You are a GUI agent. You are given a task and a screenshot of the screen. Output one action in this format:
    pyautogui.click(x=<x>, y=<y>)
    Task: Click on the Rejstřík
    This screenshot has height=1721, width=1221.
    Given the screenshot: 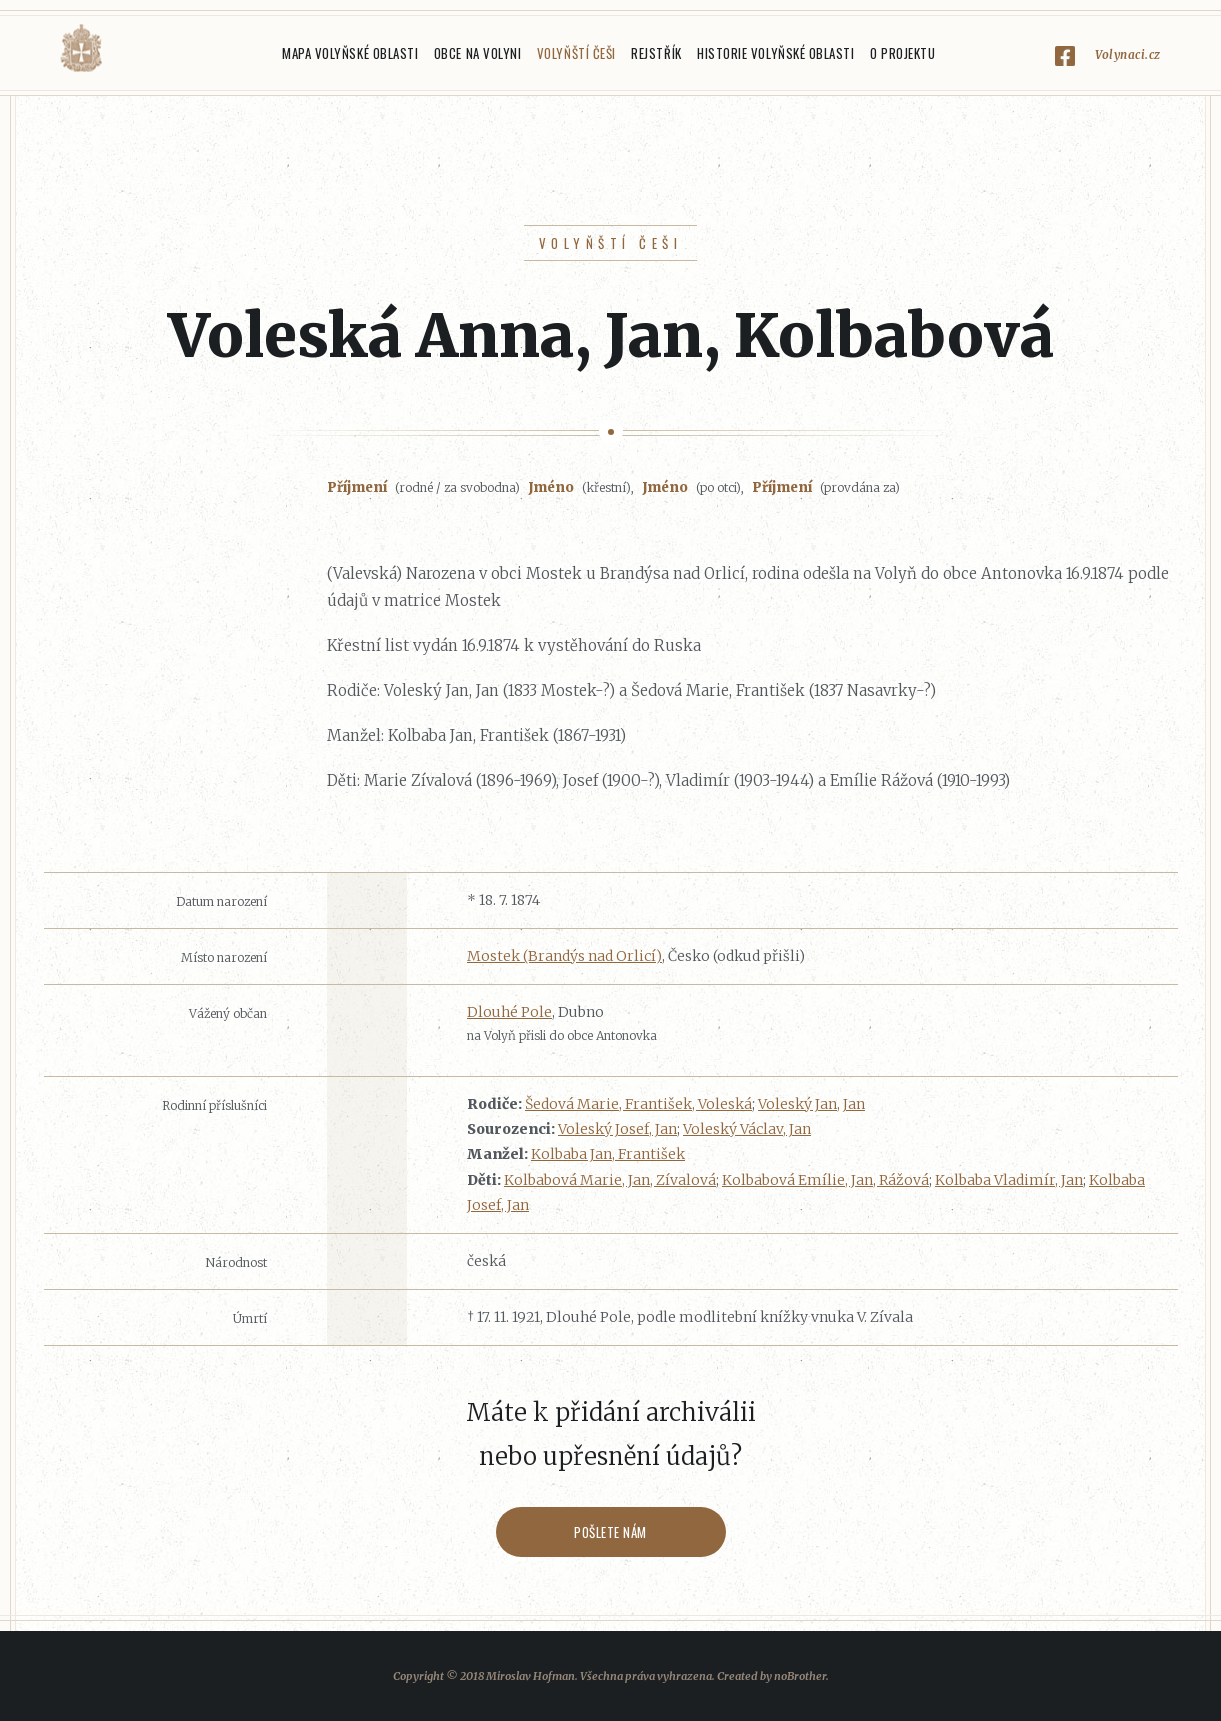 What is the action you would take?
    pyautogui.click(x=656, y=53)
    